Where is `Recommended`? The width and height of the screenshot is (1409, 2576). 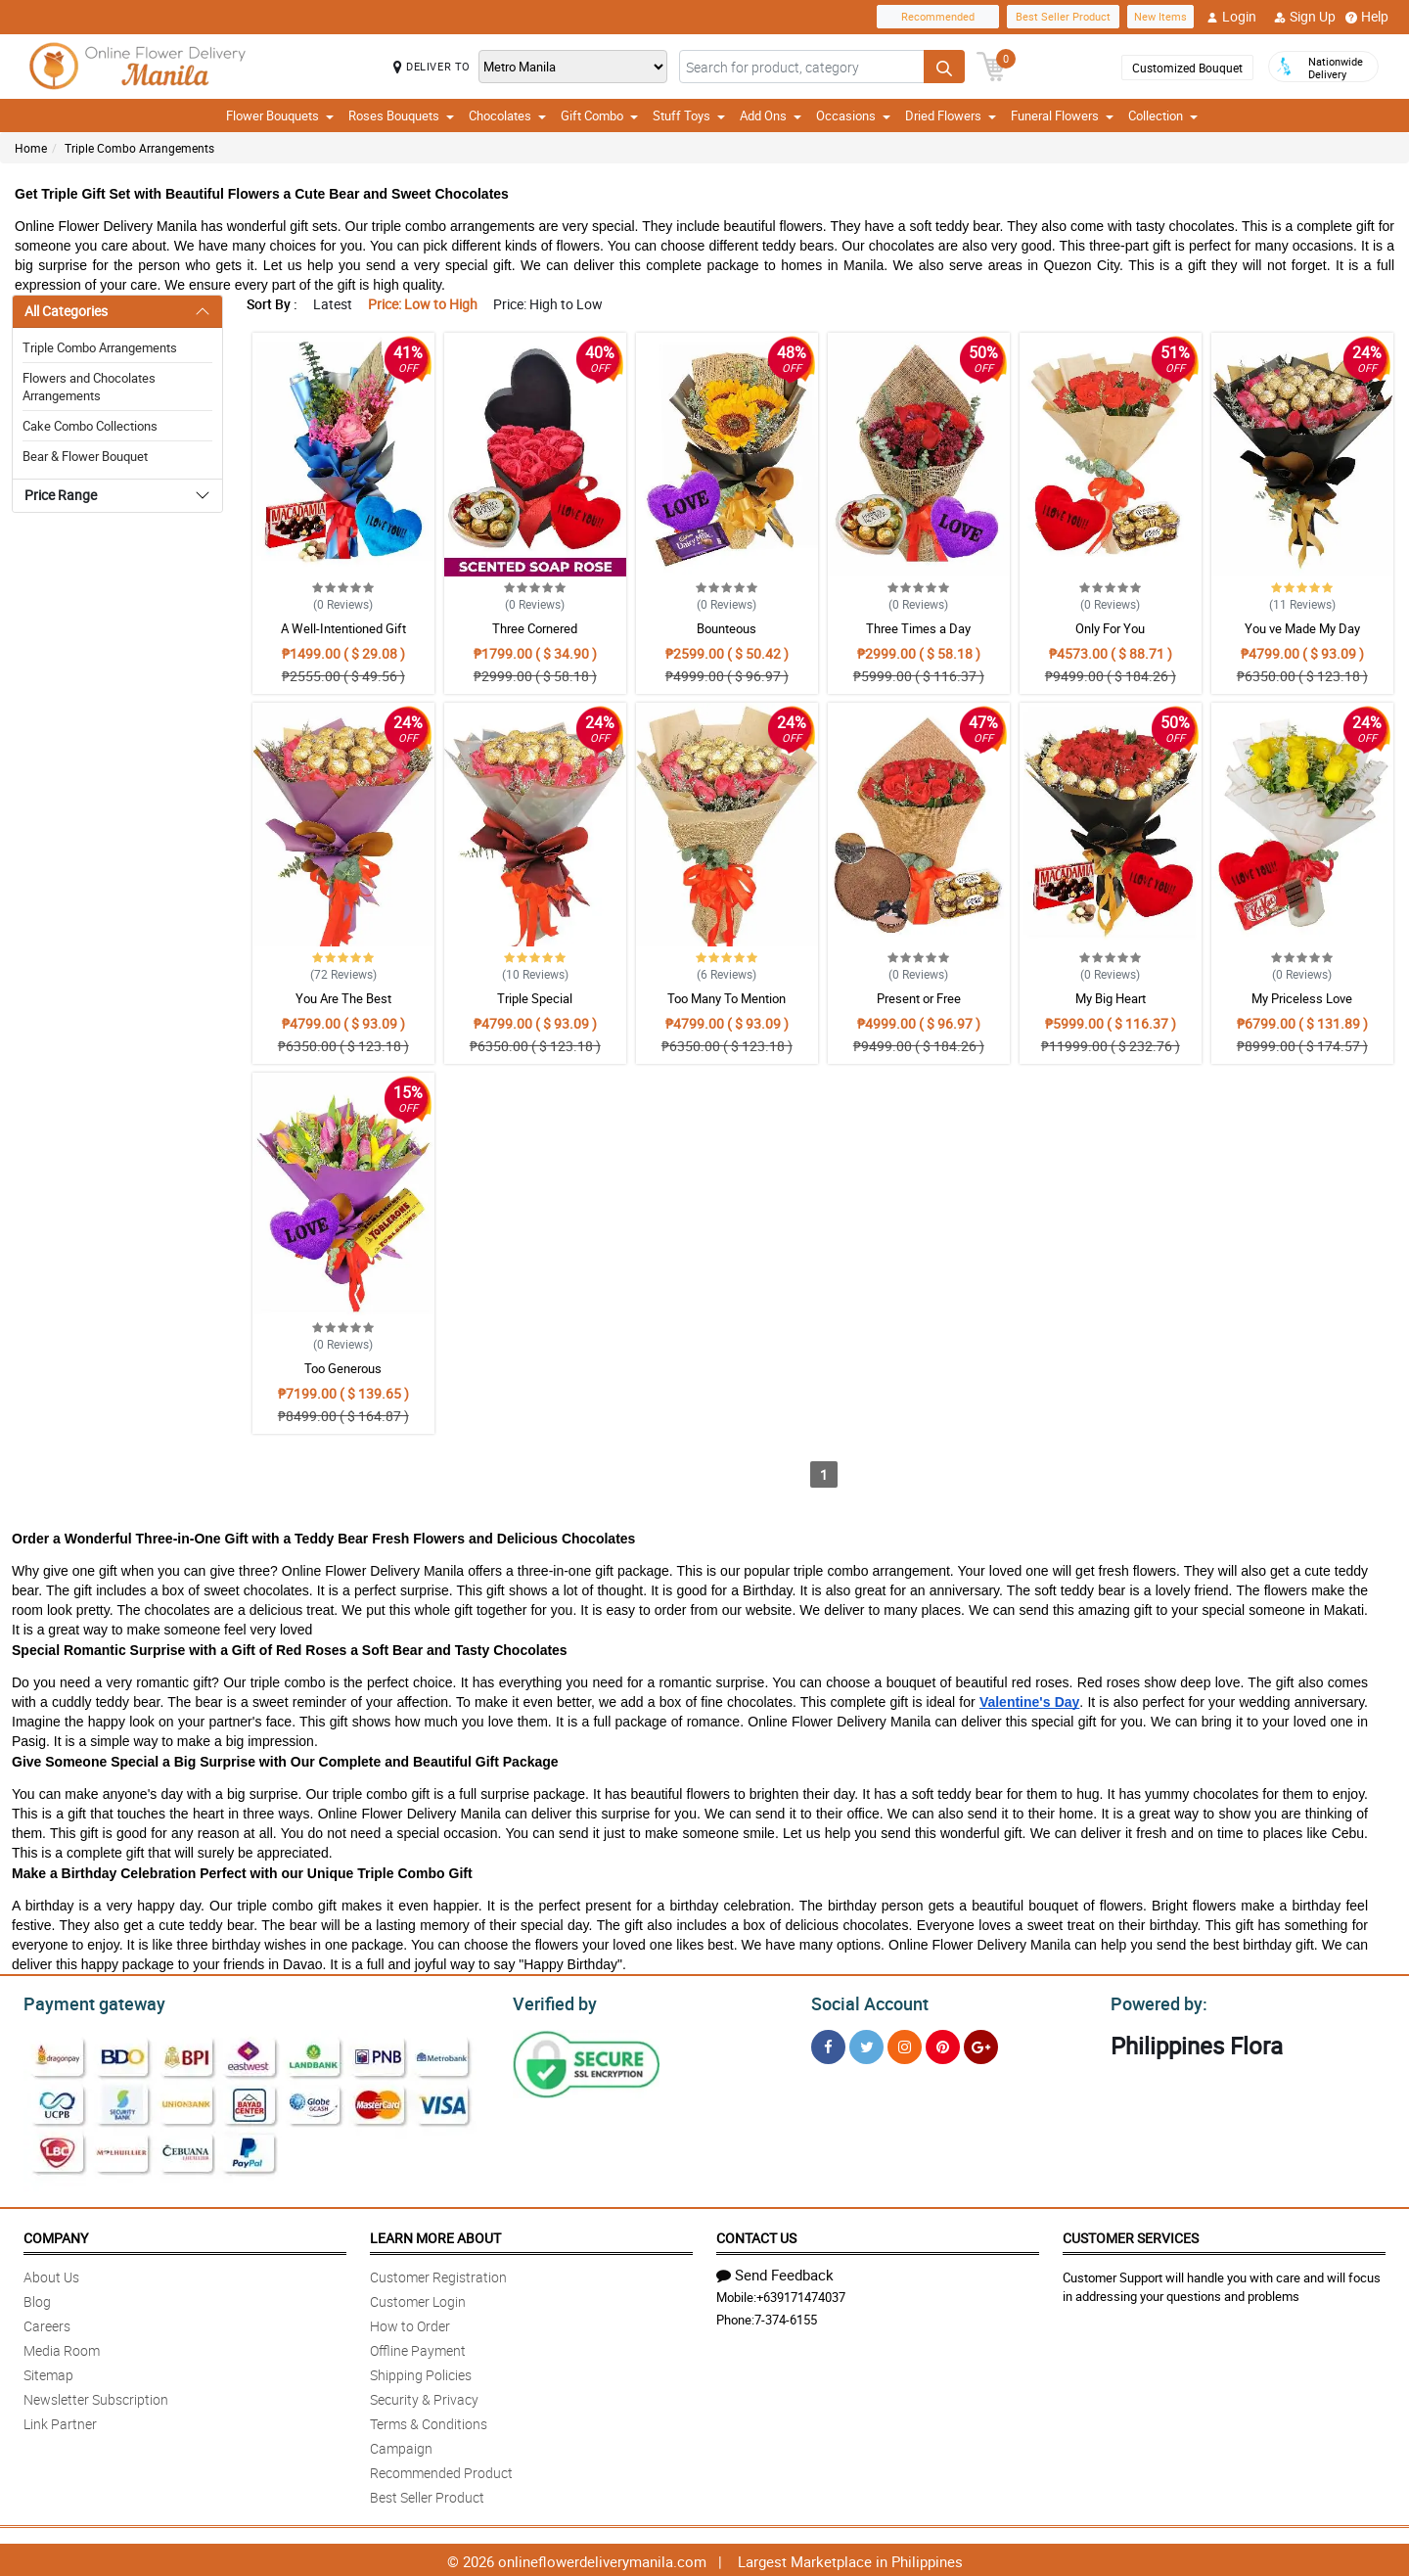
Recommended is located at coordinates (938, 16).